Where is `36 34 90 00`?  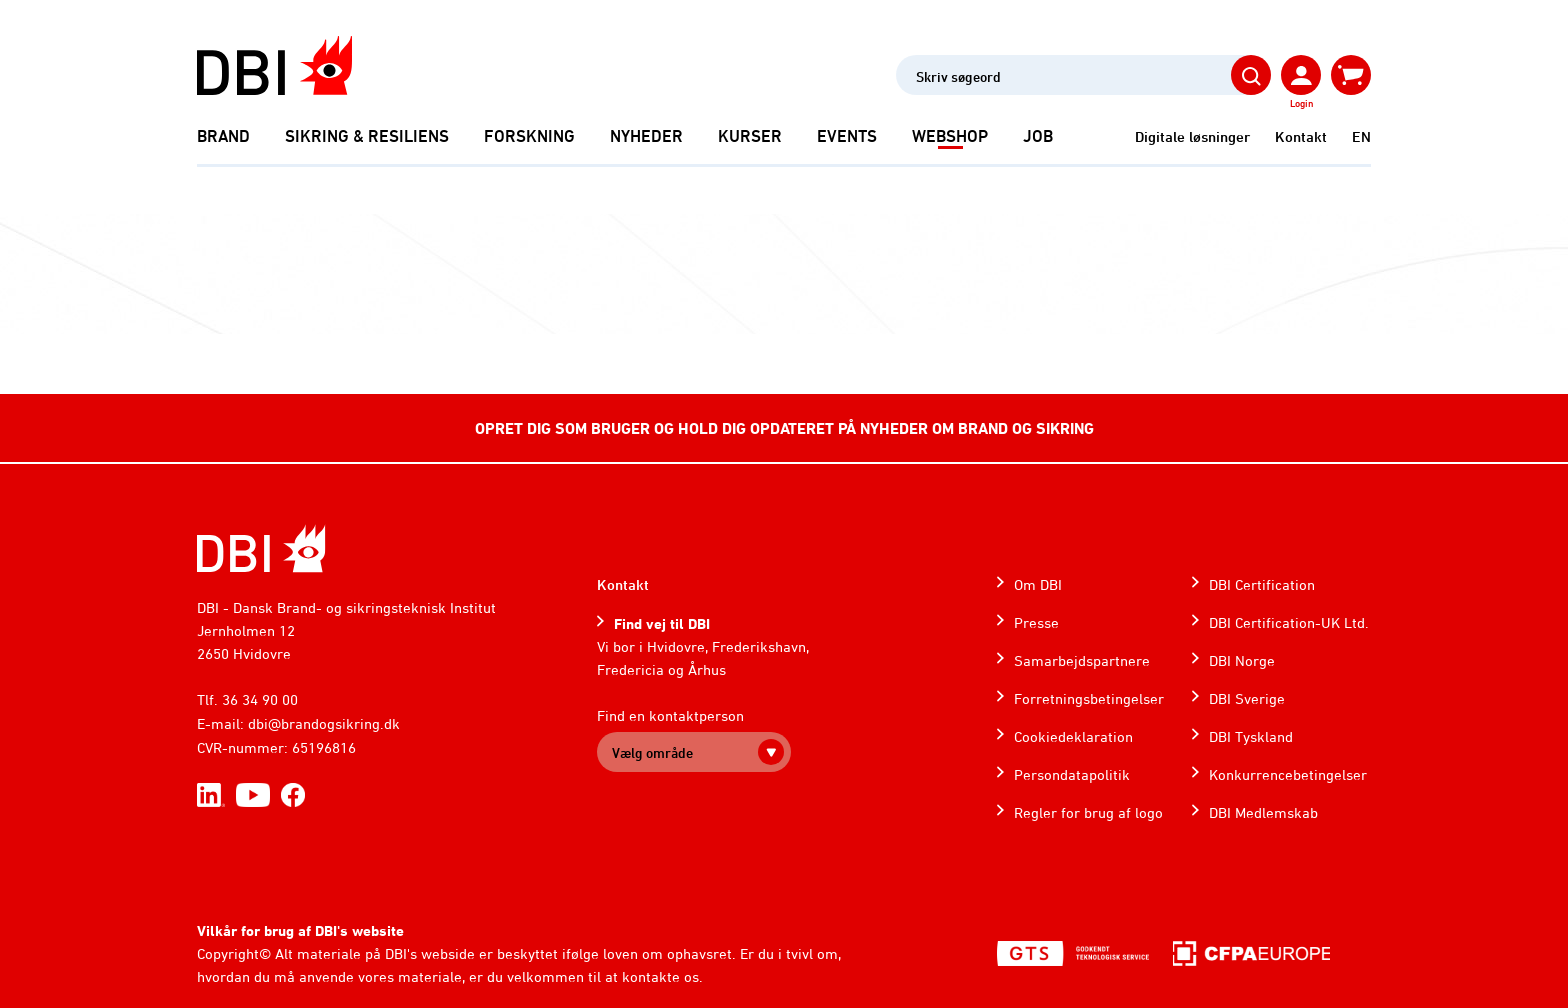 36 34 90 00 is located at coordinates (260, 699).